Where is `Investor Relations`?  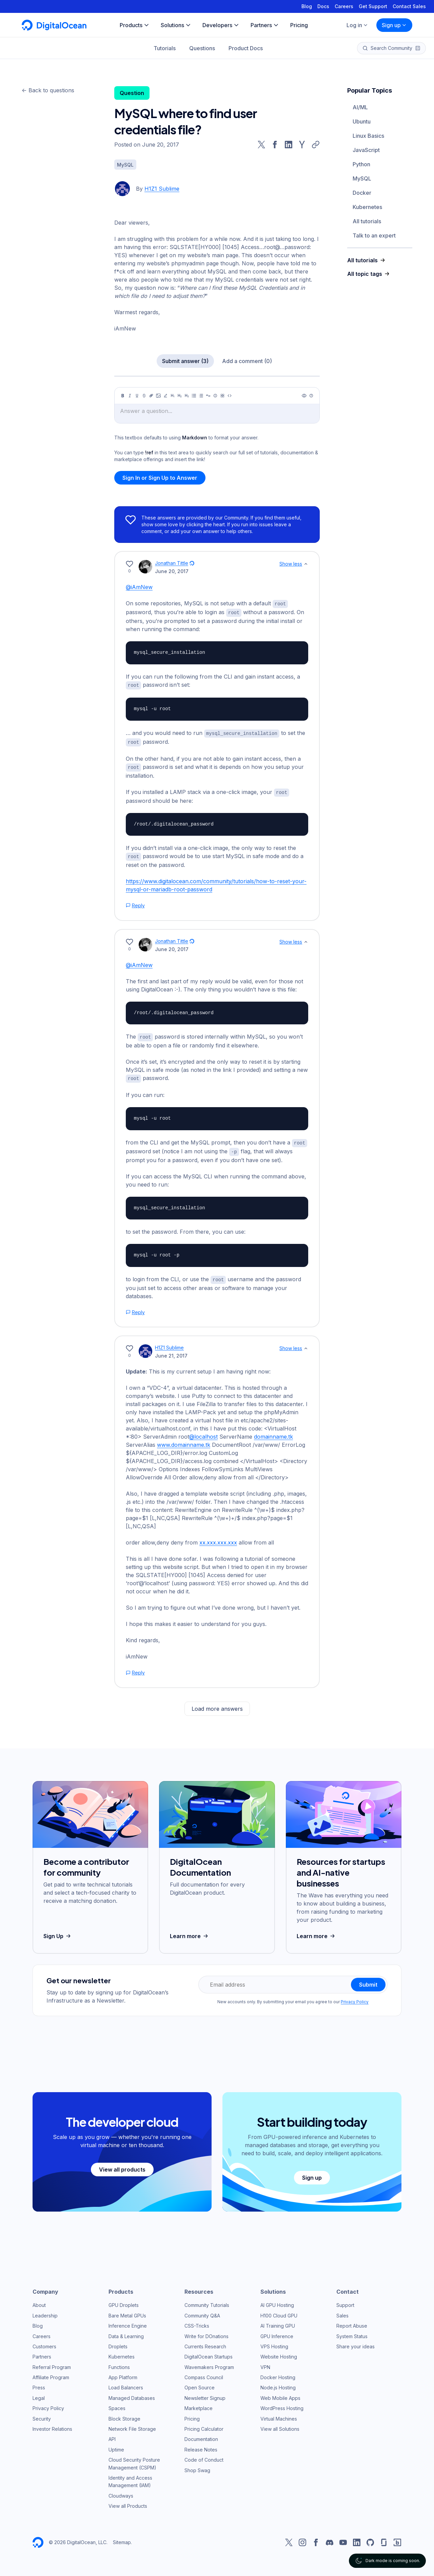
Investor Relations is located at coordinates (52, 2424).